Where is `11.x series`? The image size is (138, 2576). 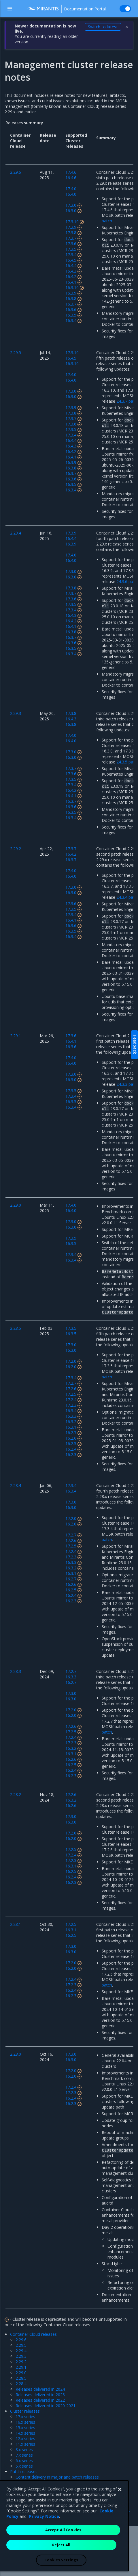
11.x series is located at coordinates (25, 2444).